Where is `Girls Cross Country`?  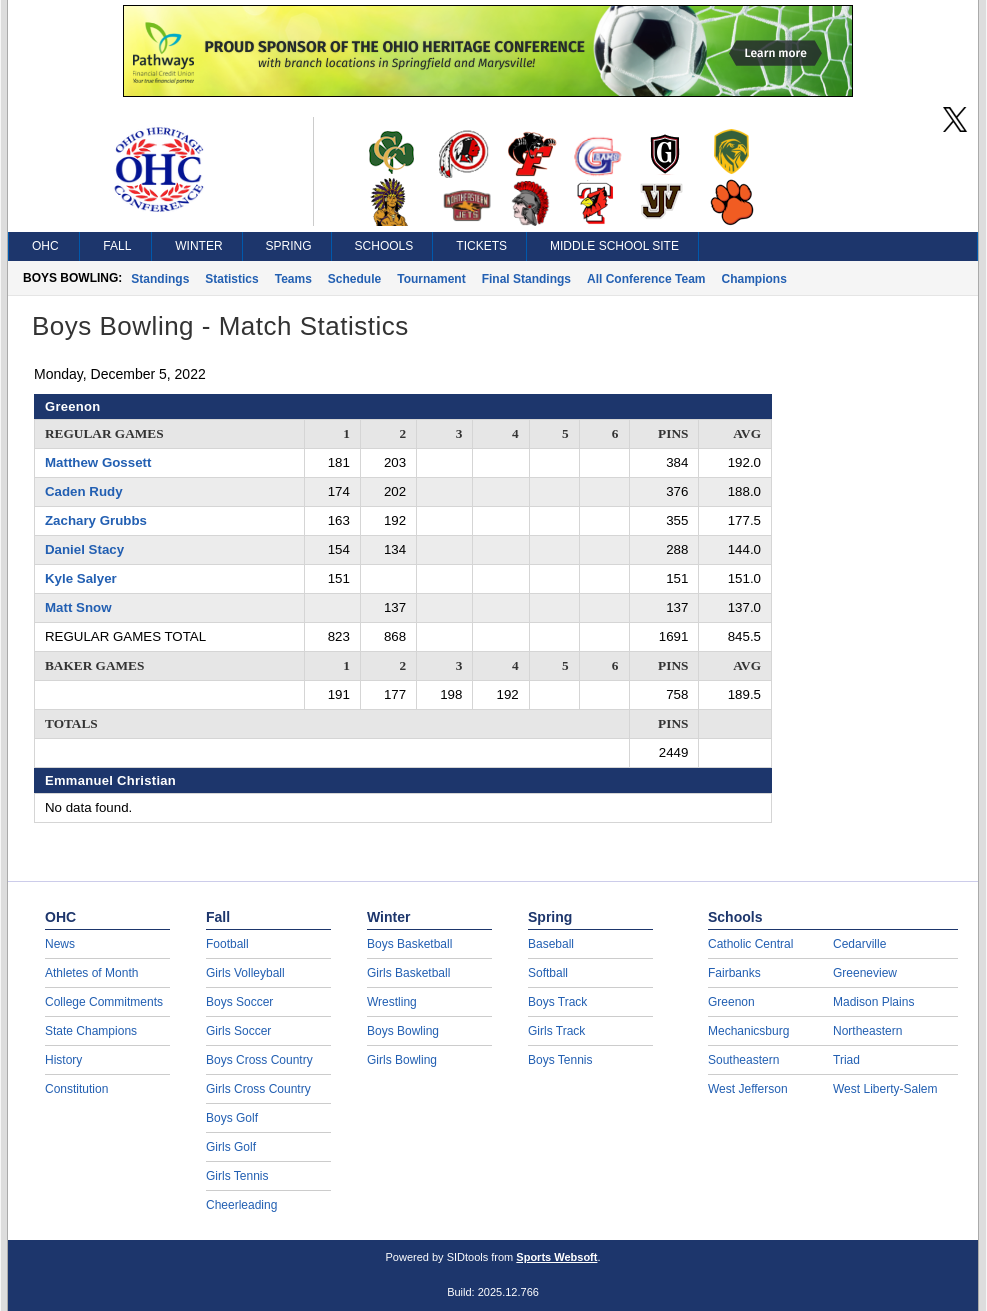
Girls Cross Country is located at coordinates (258, 1089).